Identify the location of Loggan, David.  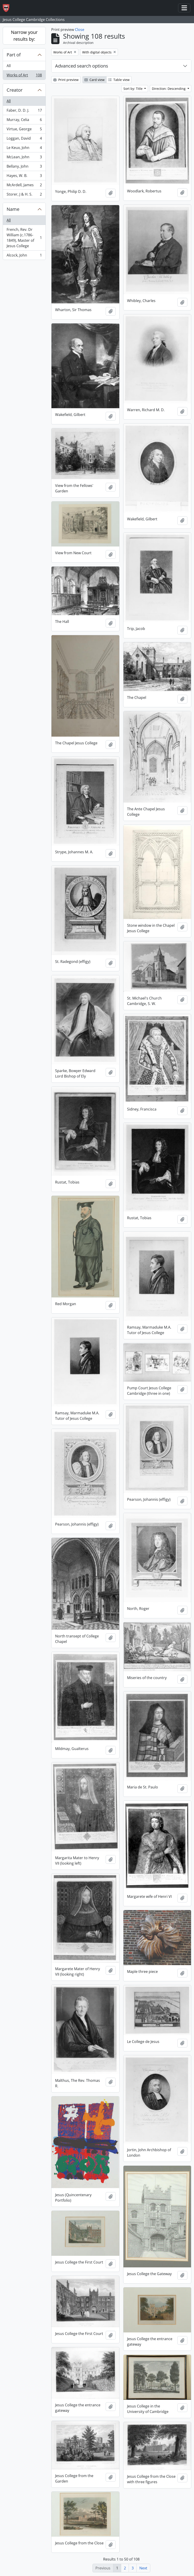
(24, 139).